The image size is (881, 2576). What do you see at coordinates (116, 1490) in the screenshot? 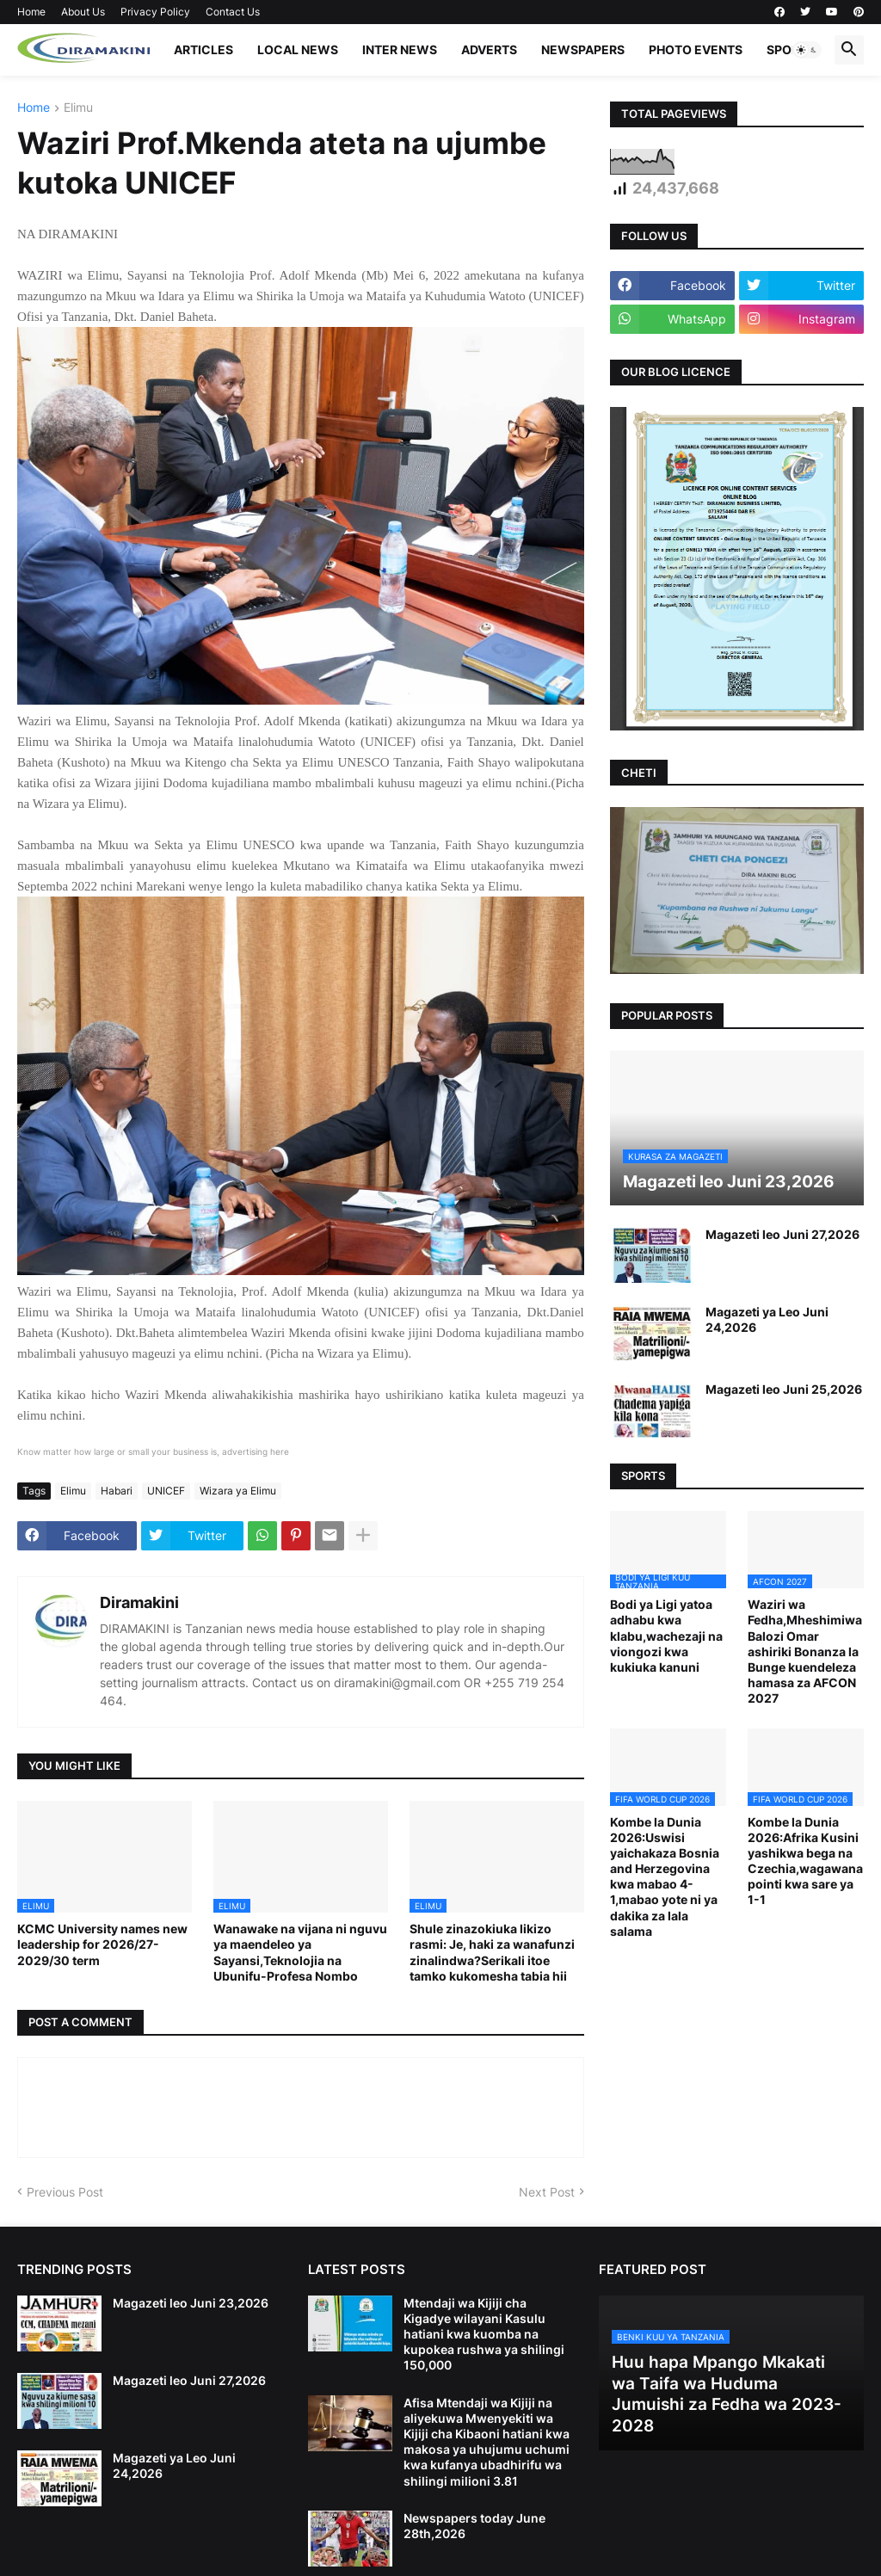
I see `Habari` at bounding box center [116, 1490].